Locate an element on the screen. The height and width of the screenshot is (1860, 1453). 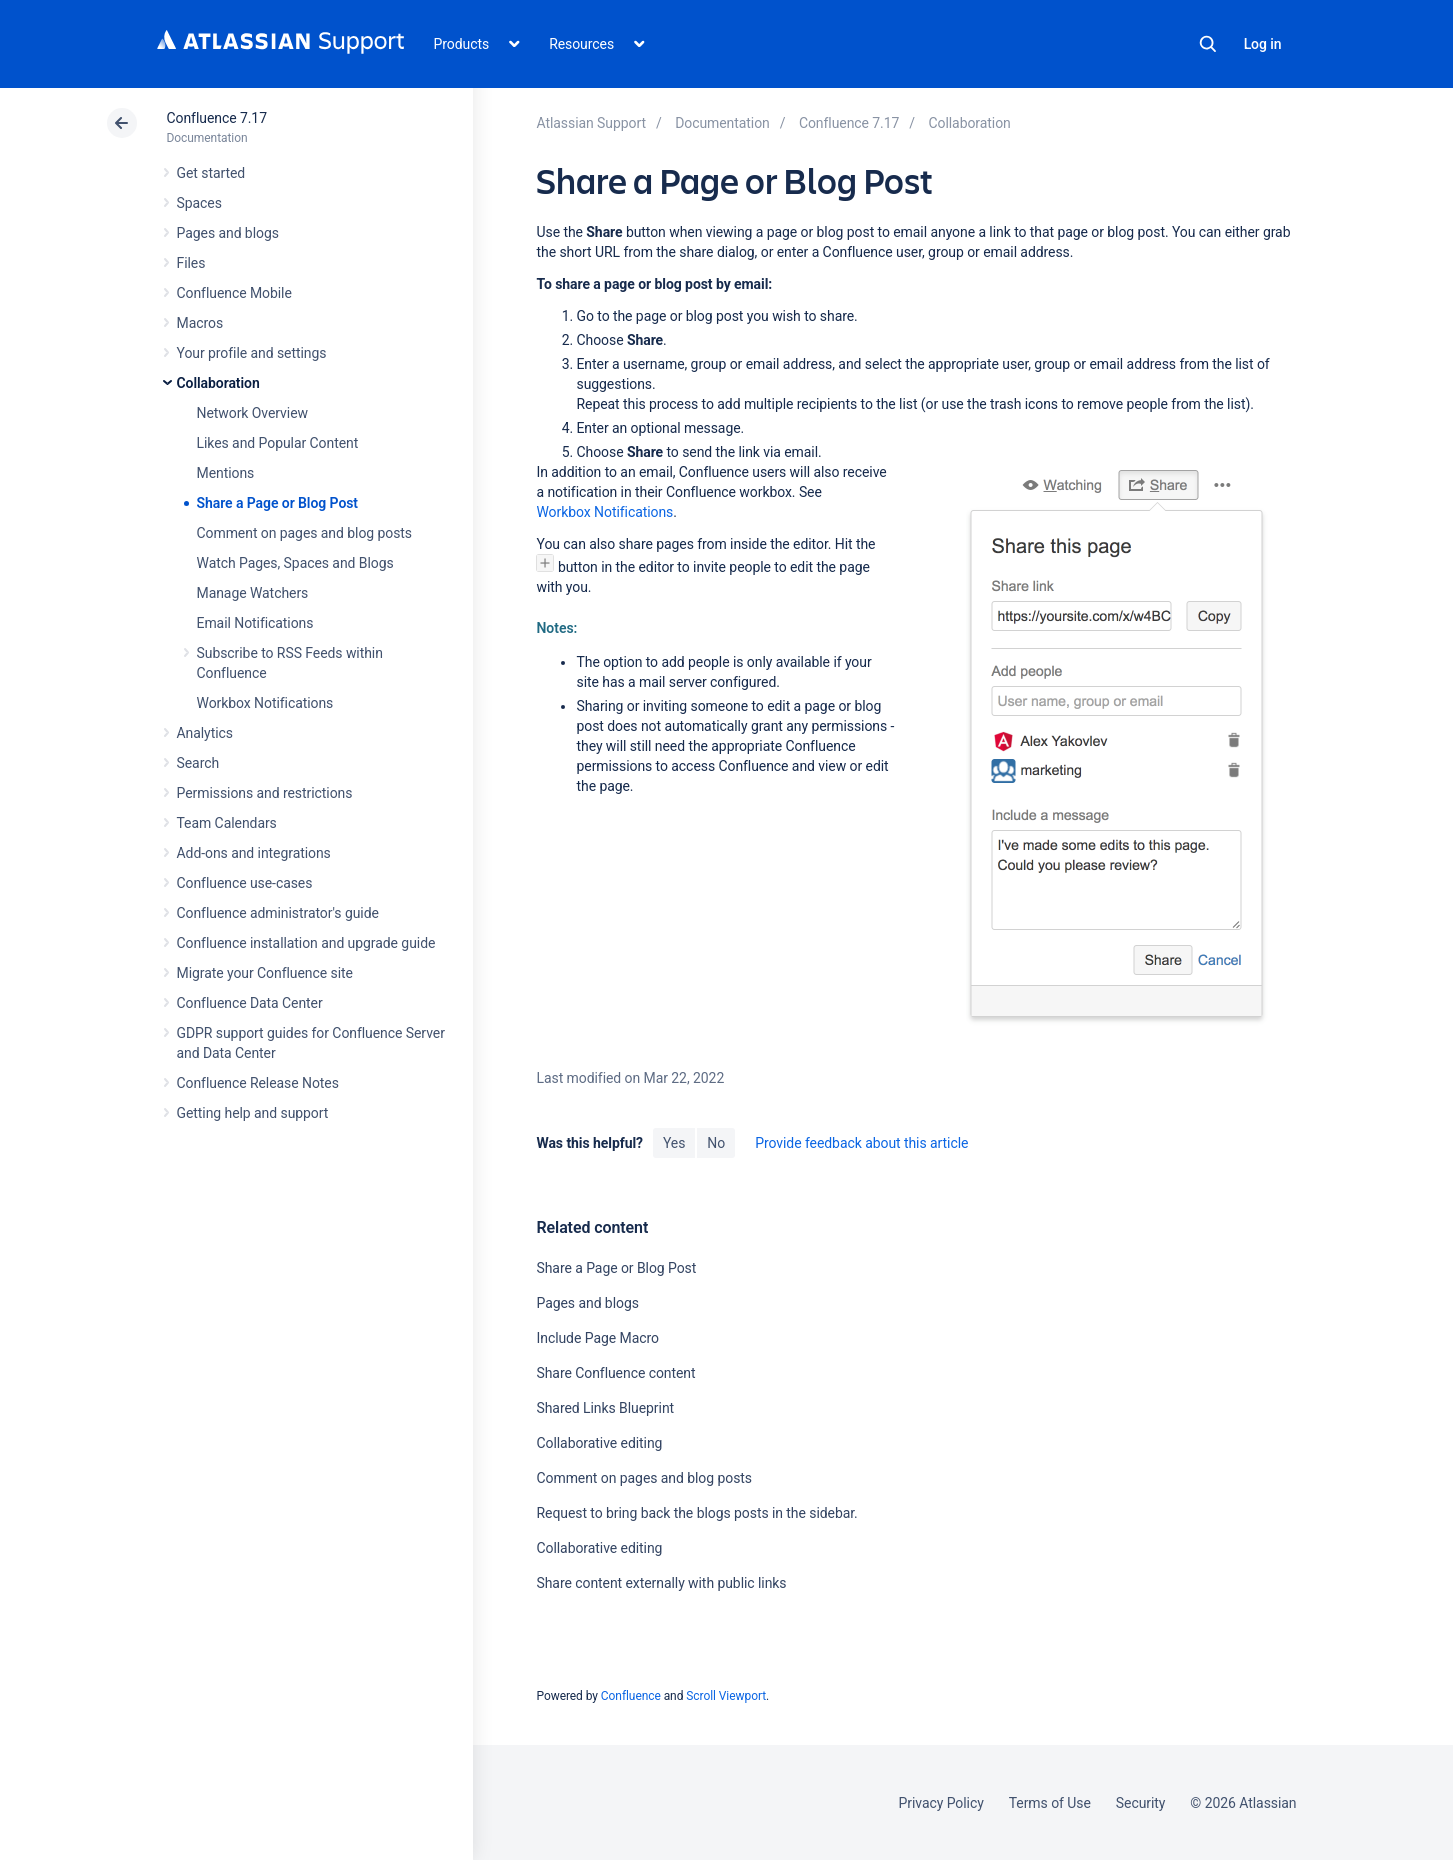
Workbox Notifications is located at coordinates (265, 703).